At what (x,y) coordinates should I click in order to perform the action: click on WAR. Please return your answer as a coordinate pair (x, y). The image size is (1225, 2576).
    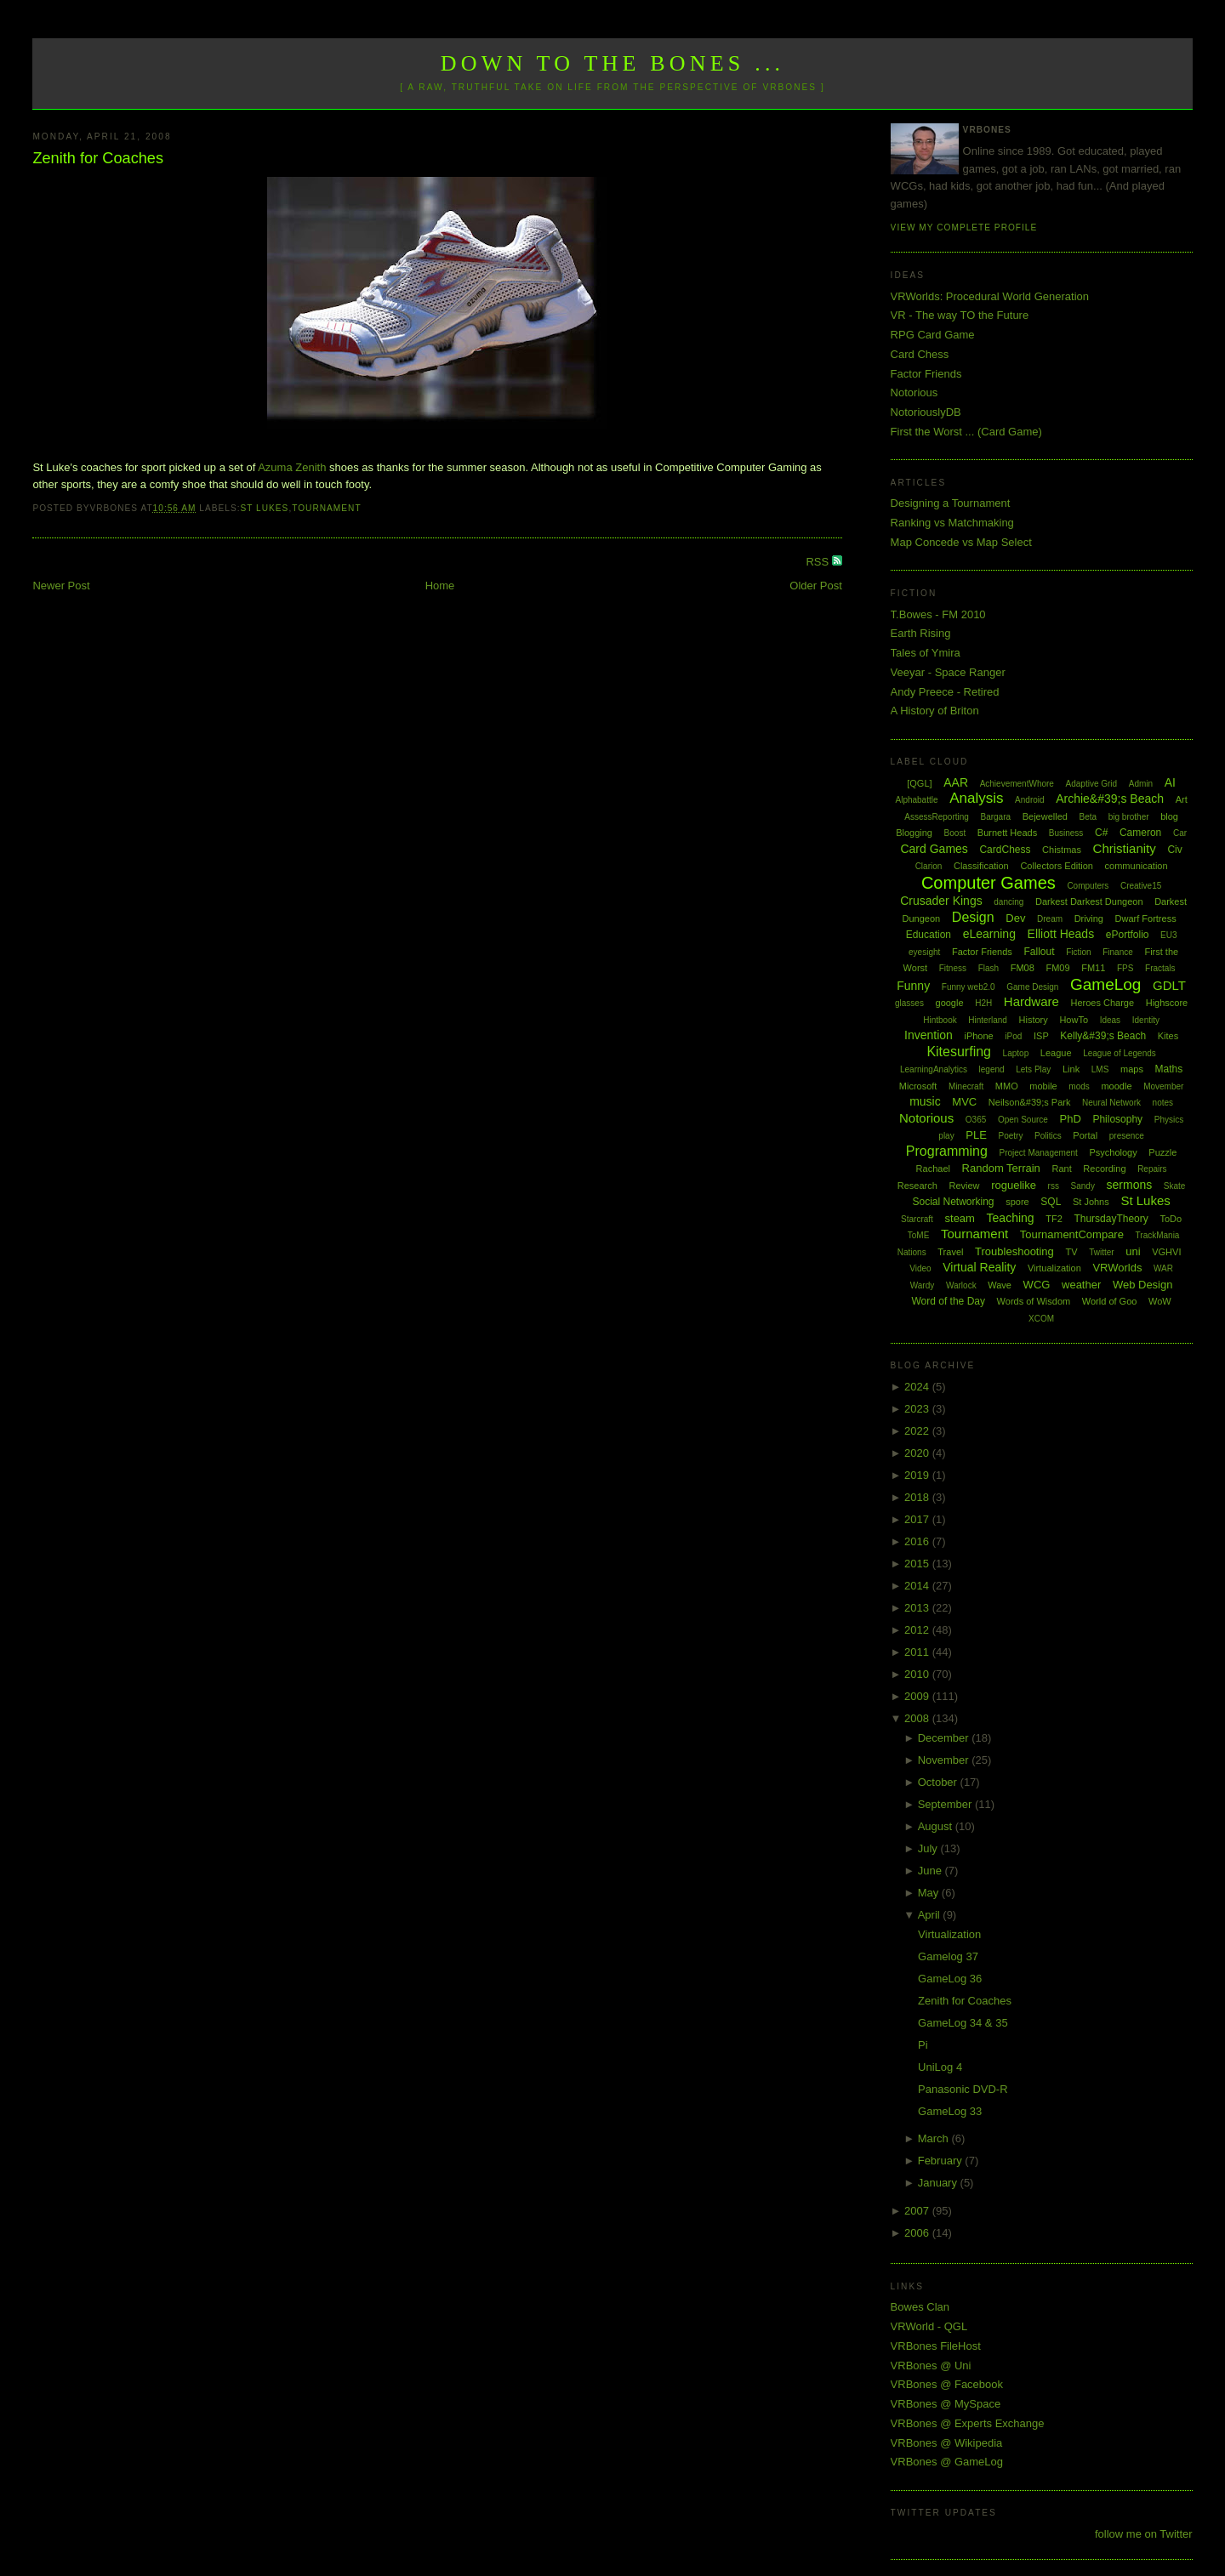
    Looking at the image, I should click on (1163, 1268).